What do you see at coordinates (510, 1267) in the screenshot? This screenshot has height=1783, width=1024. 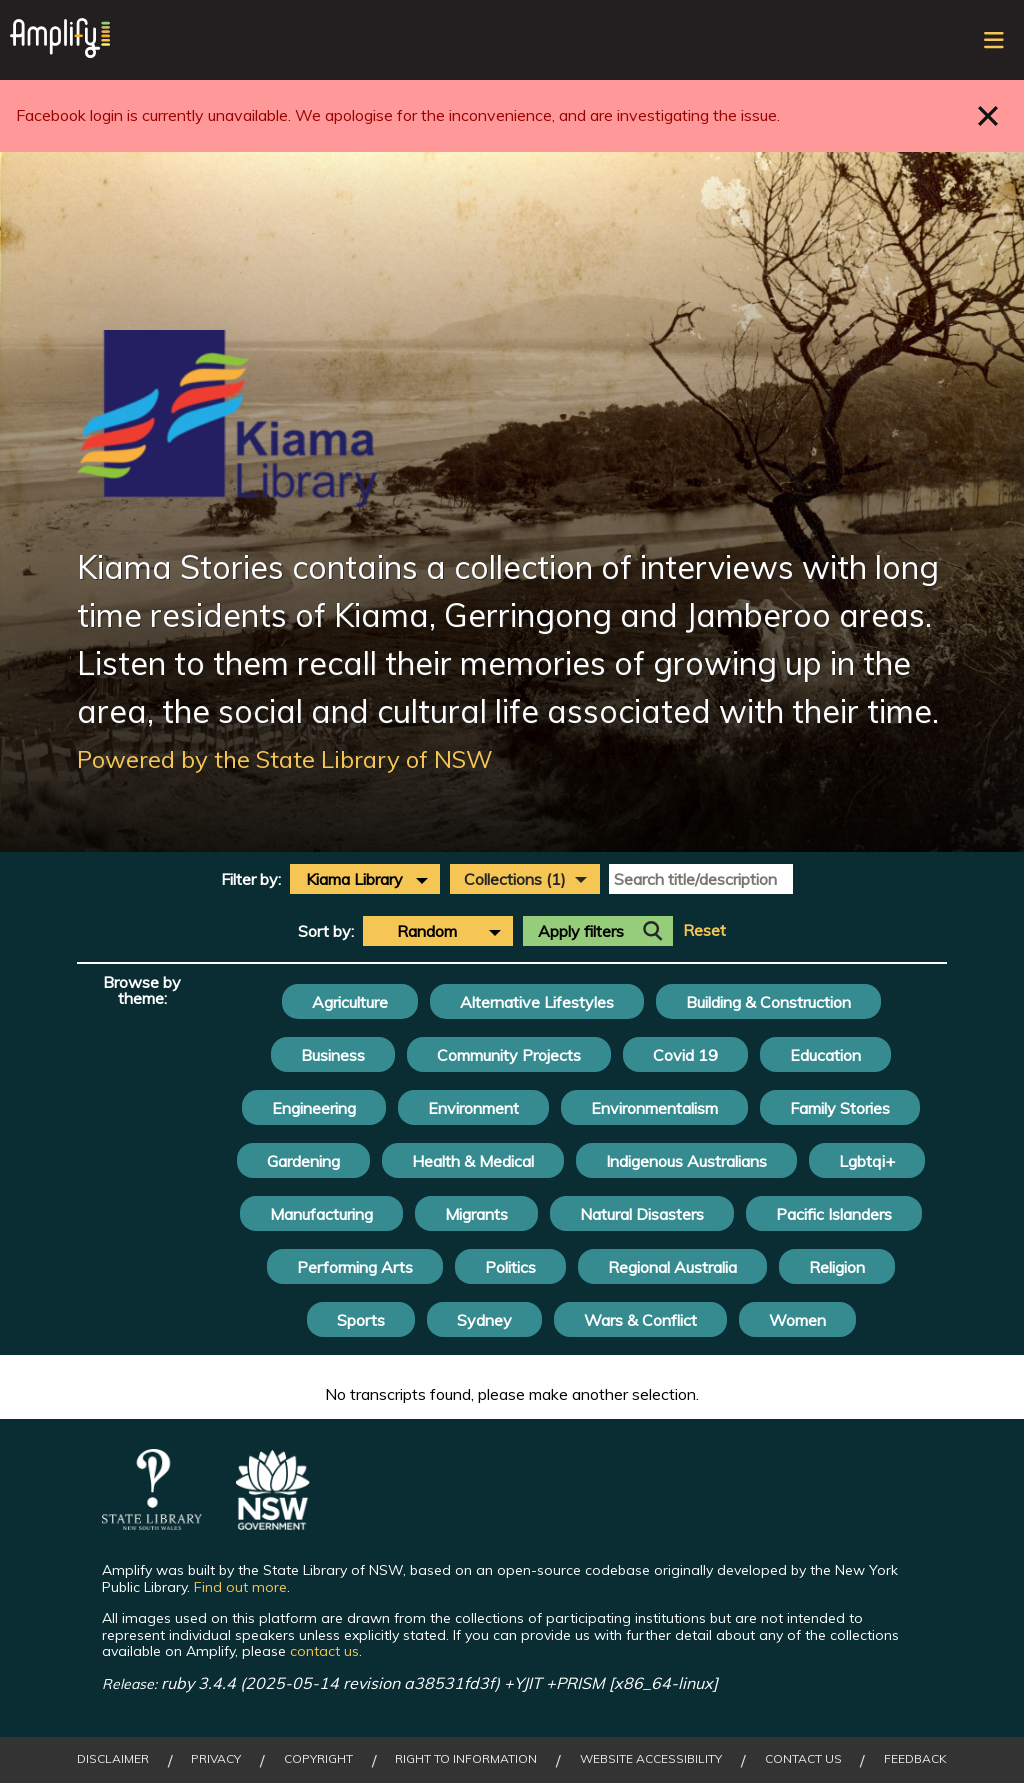 I see `Politics` at bounding box center [510, 1267].